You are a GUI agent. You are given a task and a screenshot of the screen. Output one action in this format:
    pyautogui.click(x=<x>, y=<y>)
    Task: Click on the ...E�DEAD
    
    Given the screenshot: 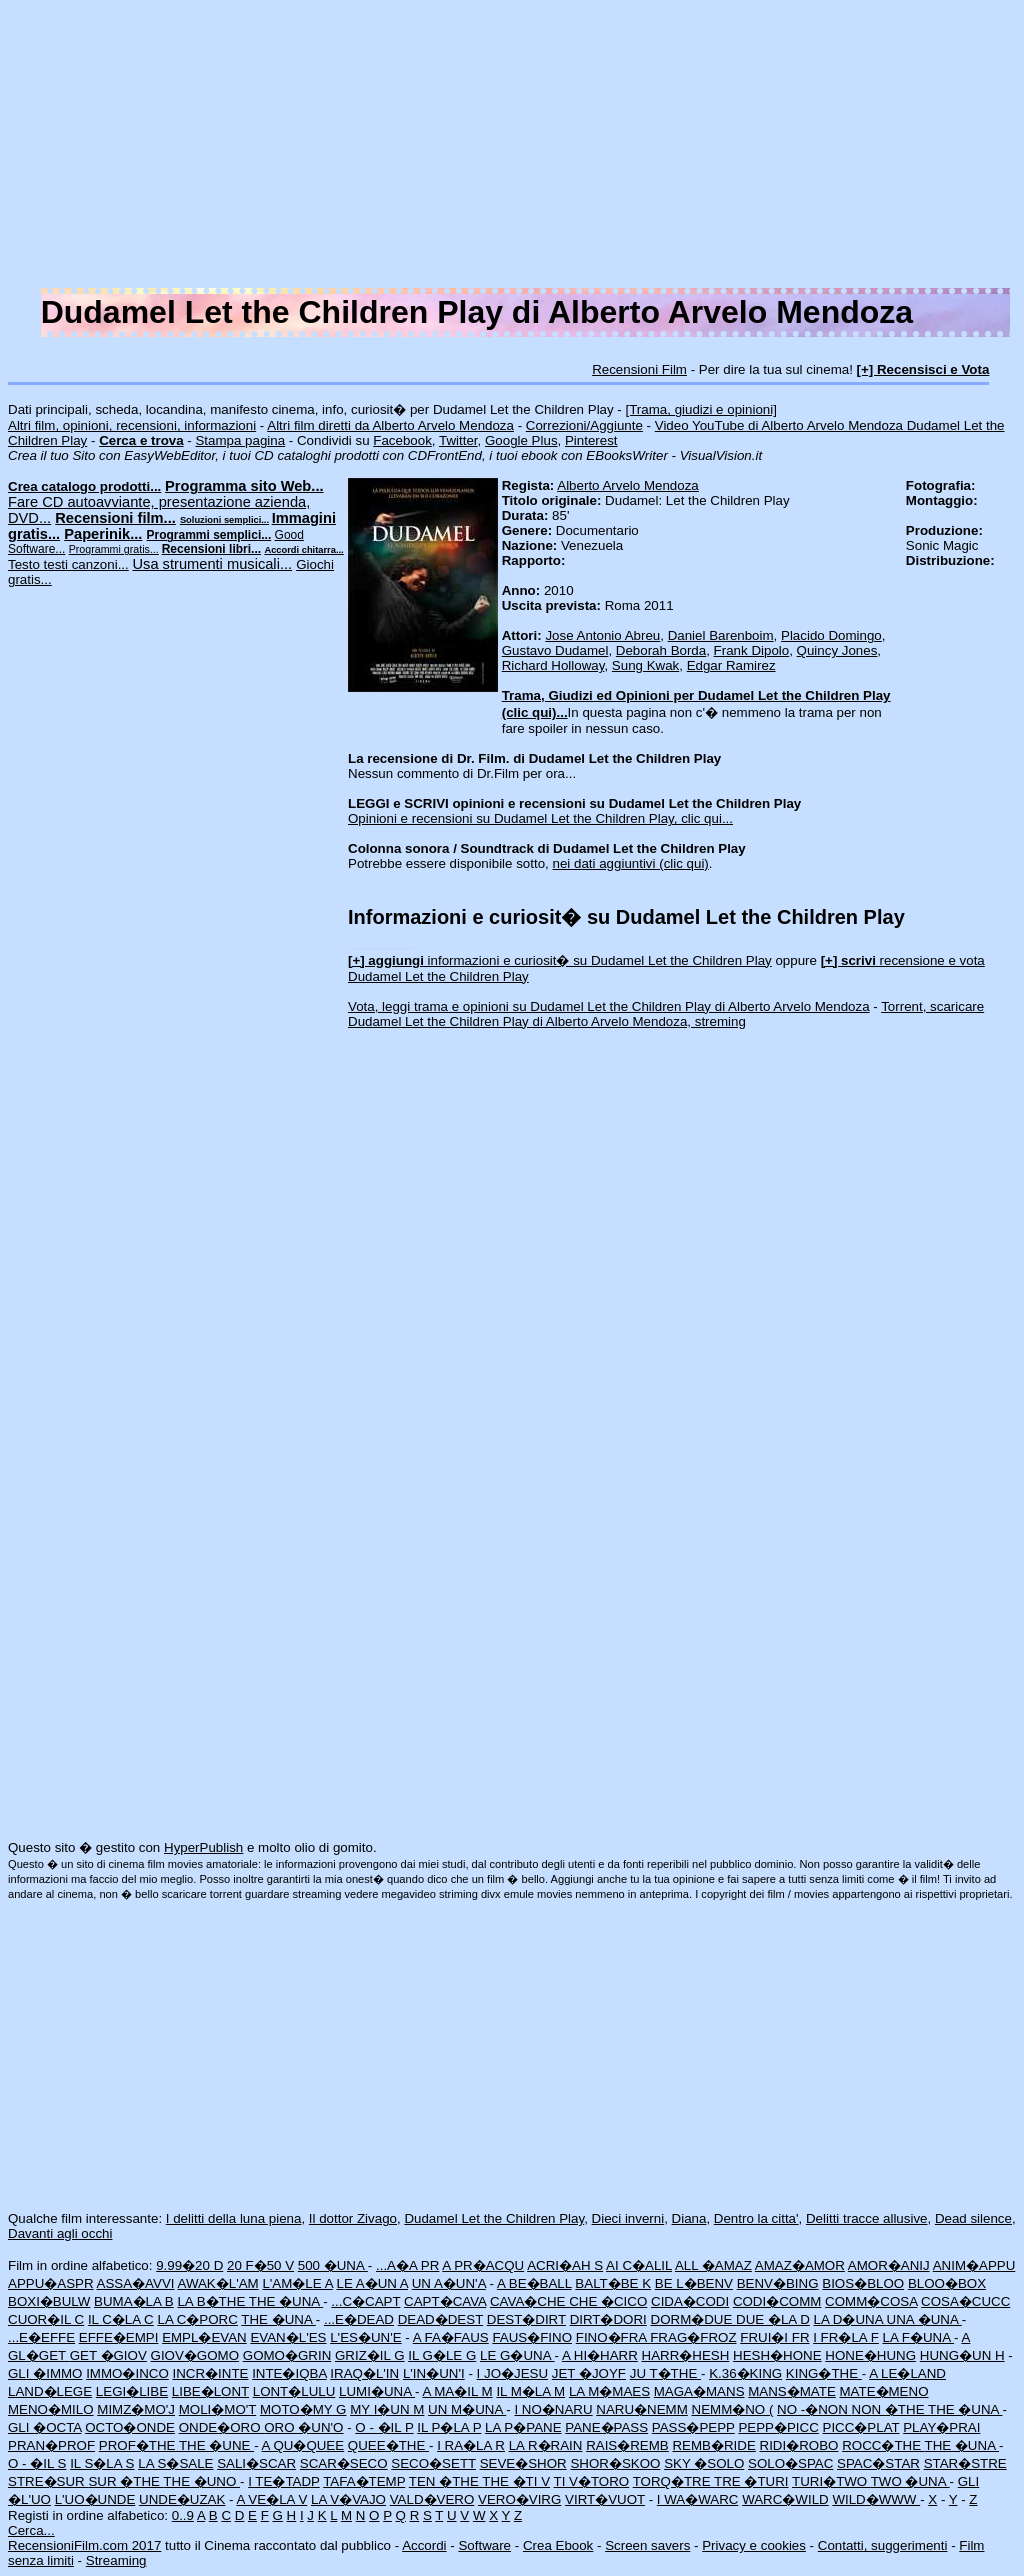 What is the action you would take?
    pyautogui.click(x=359, y=2319)
    